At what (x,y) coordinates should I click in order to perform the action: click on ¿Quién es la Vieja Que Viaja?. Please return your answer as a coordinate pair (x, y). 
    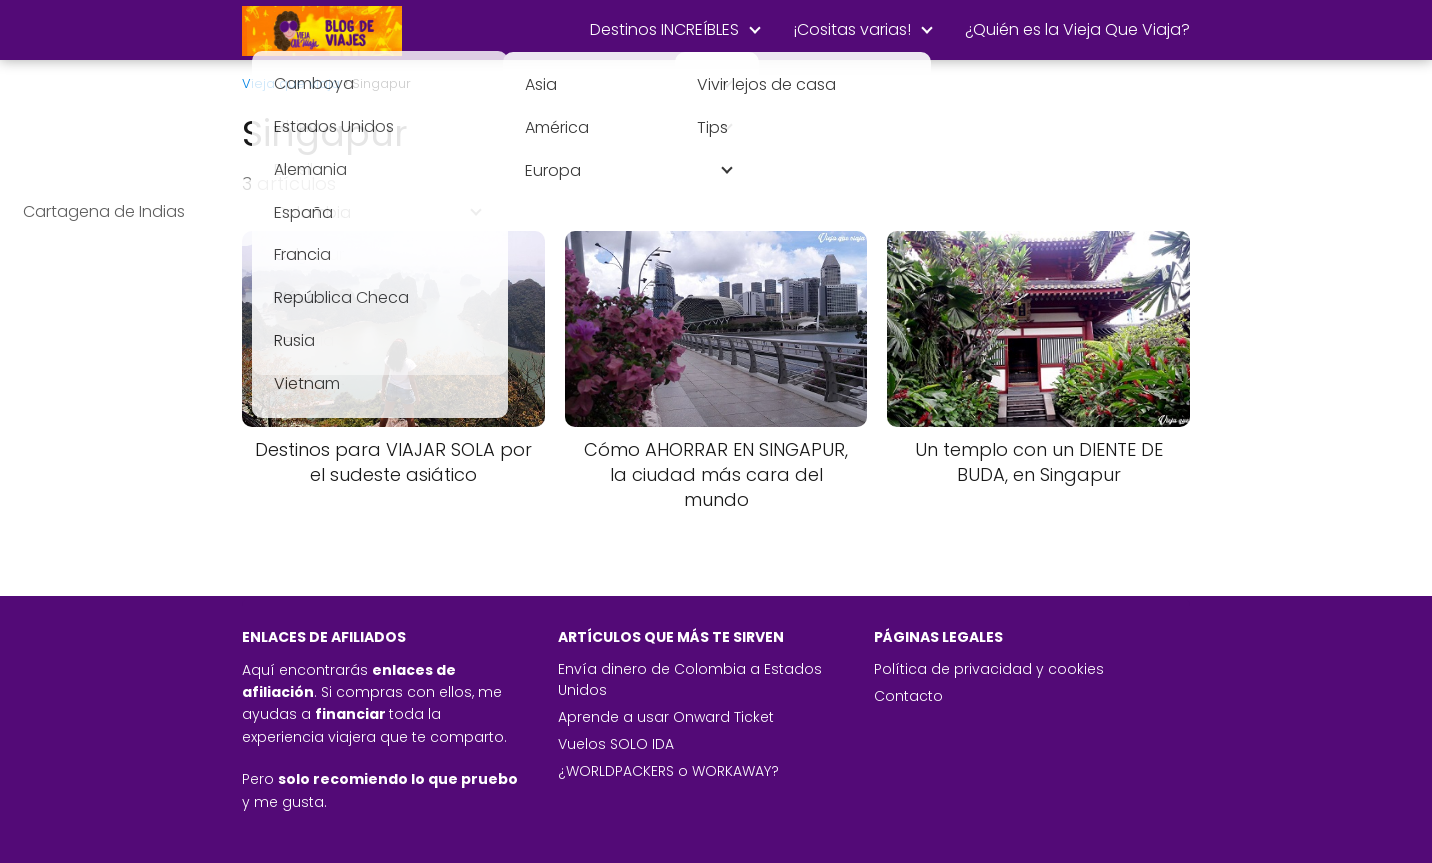
    Looking at the image, I should click on (1077, 29).